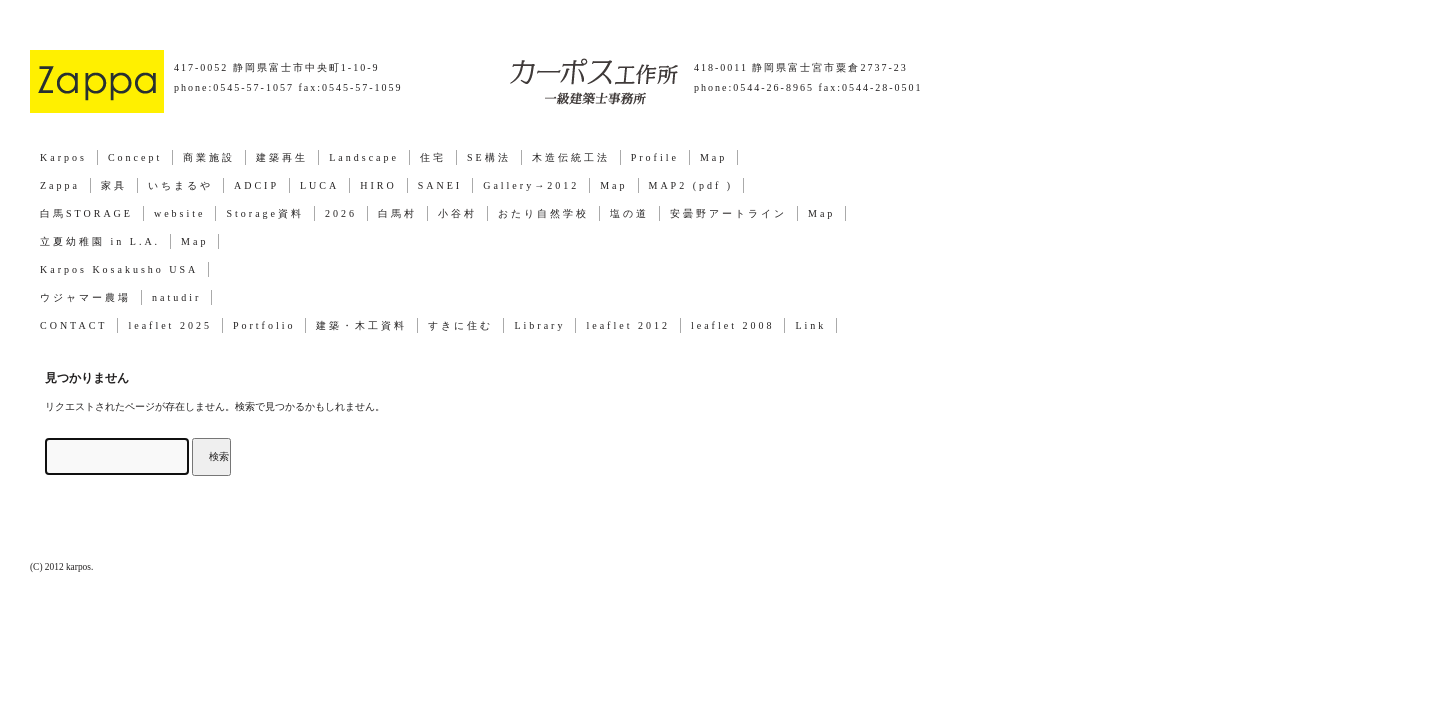 The image size is (1440, 720). What do you see at coordinates (460, 325) in the screenshot?
I see `すきに住む` at bounding box center [460, 325].